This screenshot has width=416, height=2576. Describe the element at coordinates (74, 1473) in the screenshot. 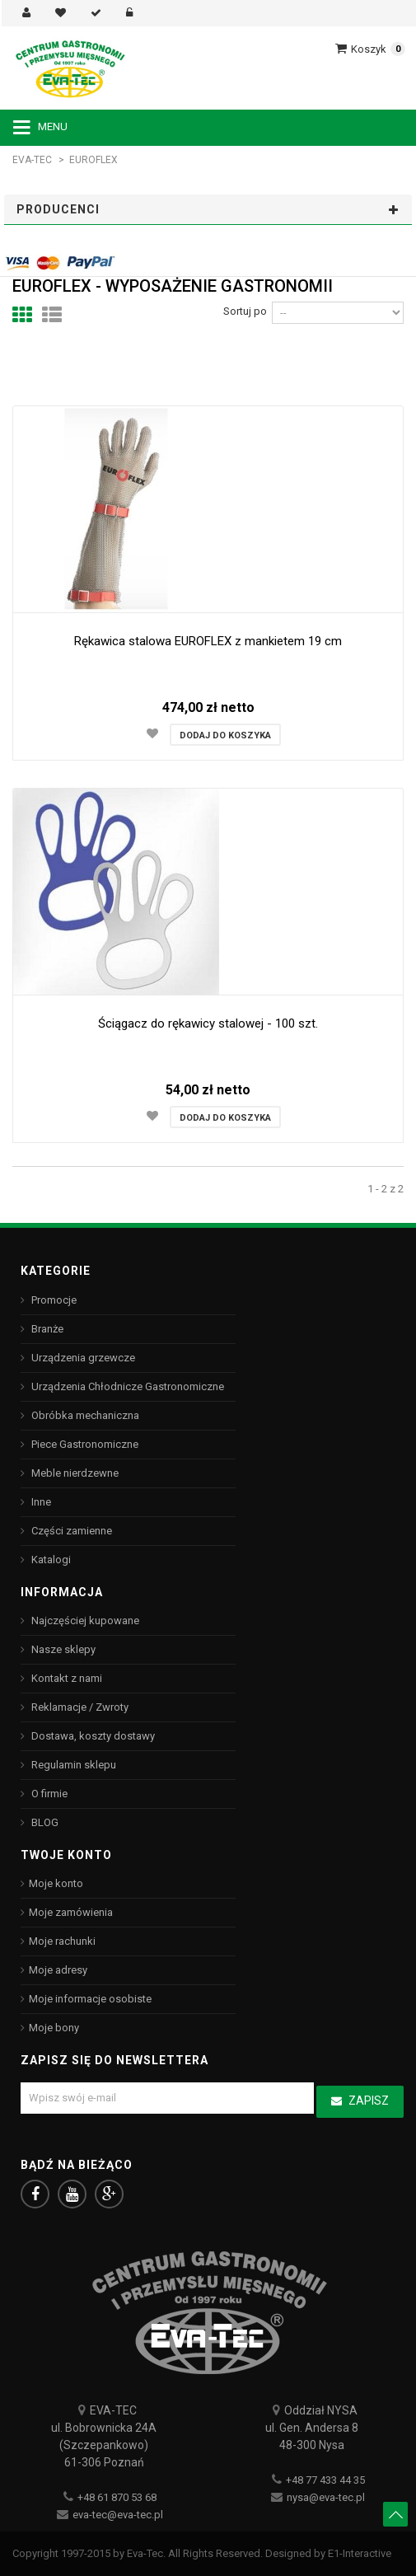

I see `Meble nierdzewne` at that location.